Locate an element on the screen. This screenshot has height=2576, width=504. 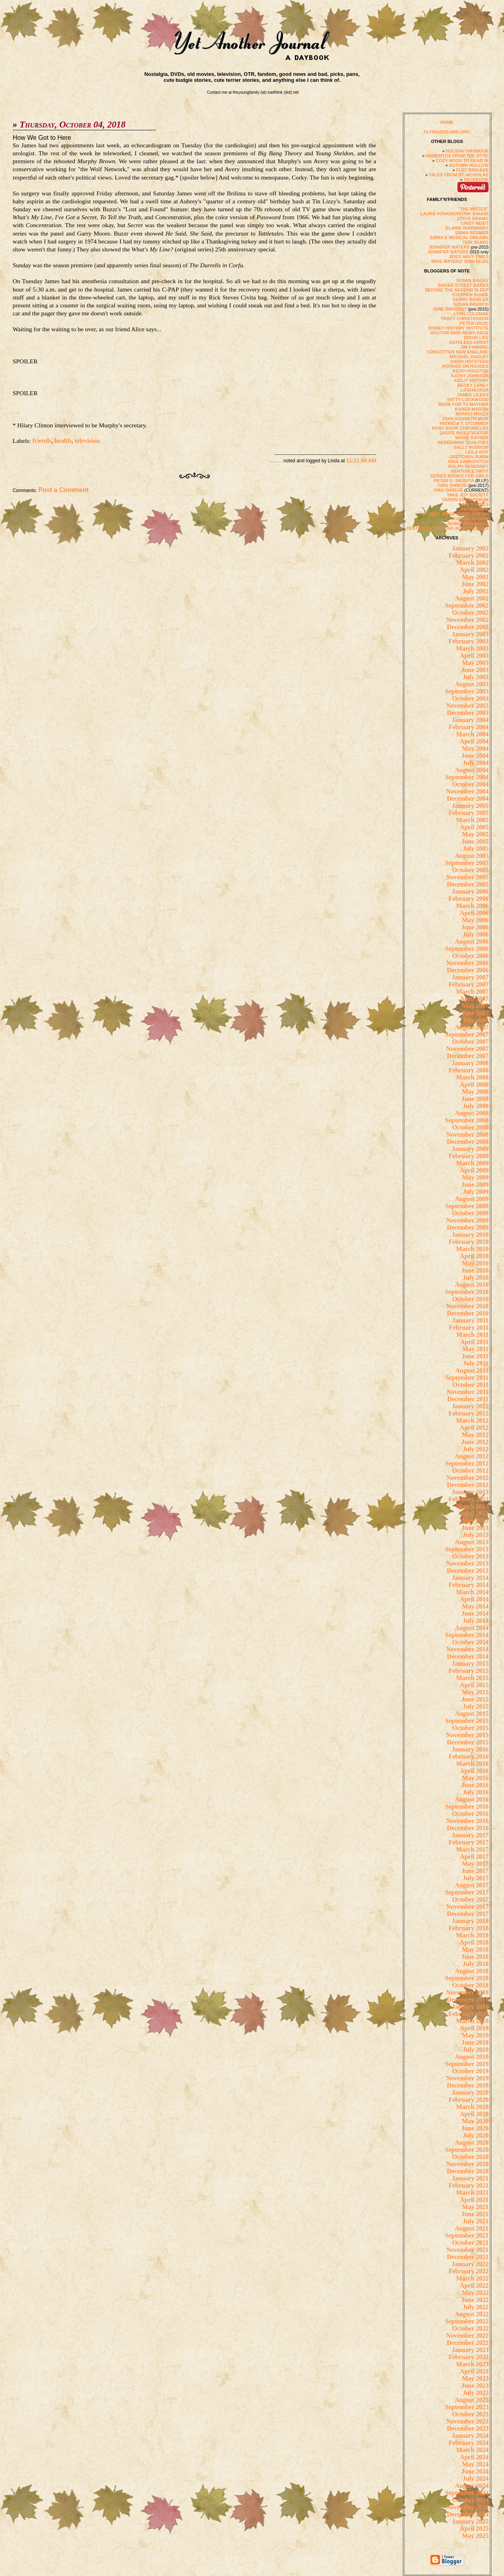
September 2012 is located at coordinates (466, 1463).